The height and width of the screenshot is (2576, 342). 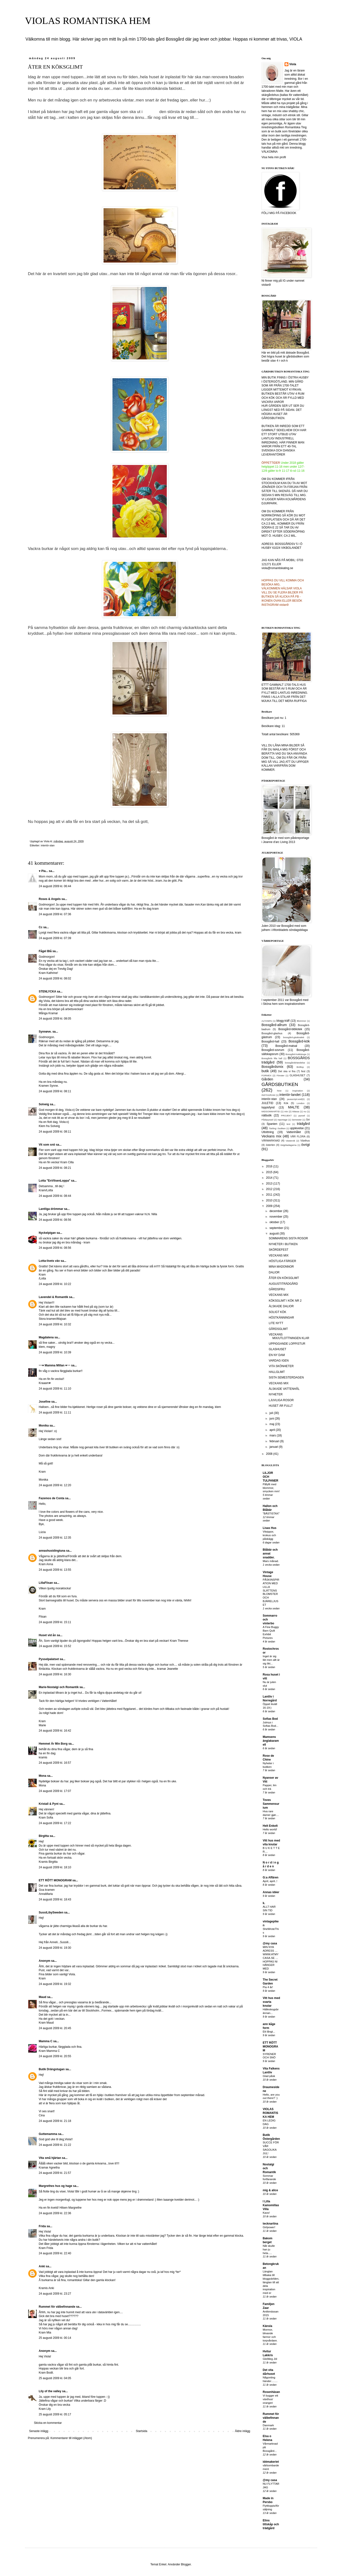 I want to click on ÅTER EN KÖKSGLIMT, so click(x=284, y=1278).